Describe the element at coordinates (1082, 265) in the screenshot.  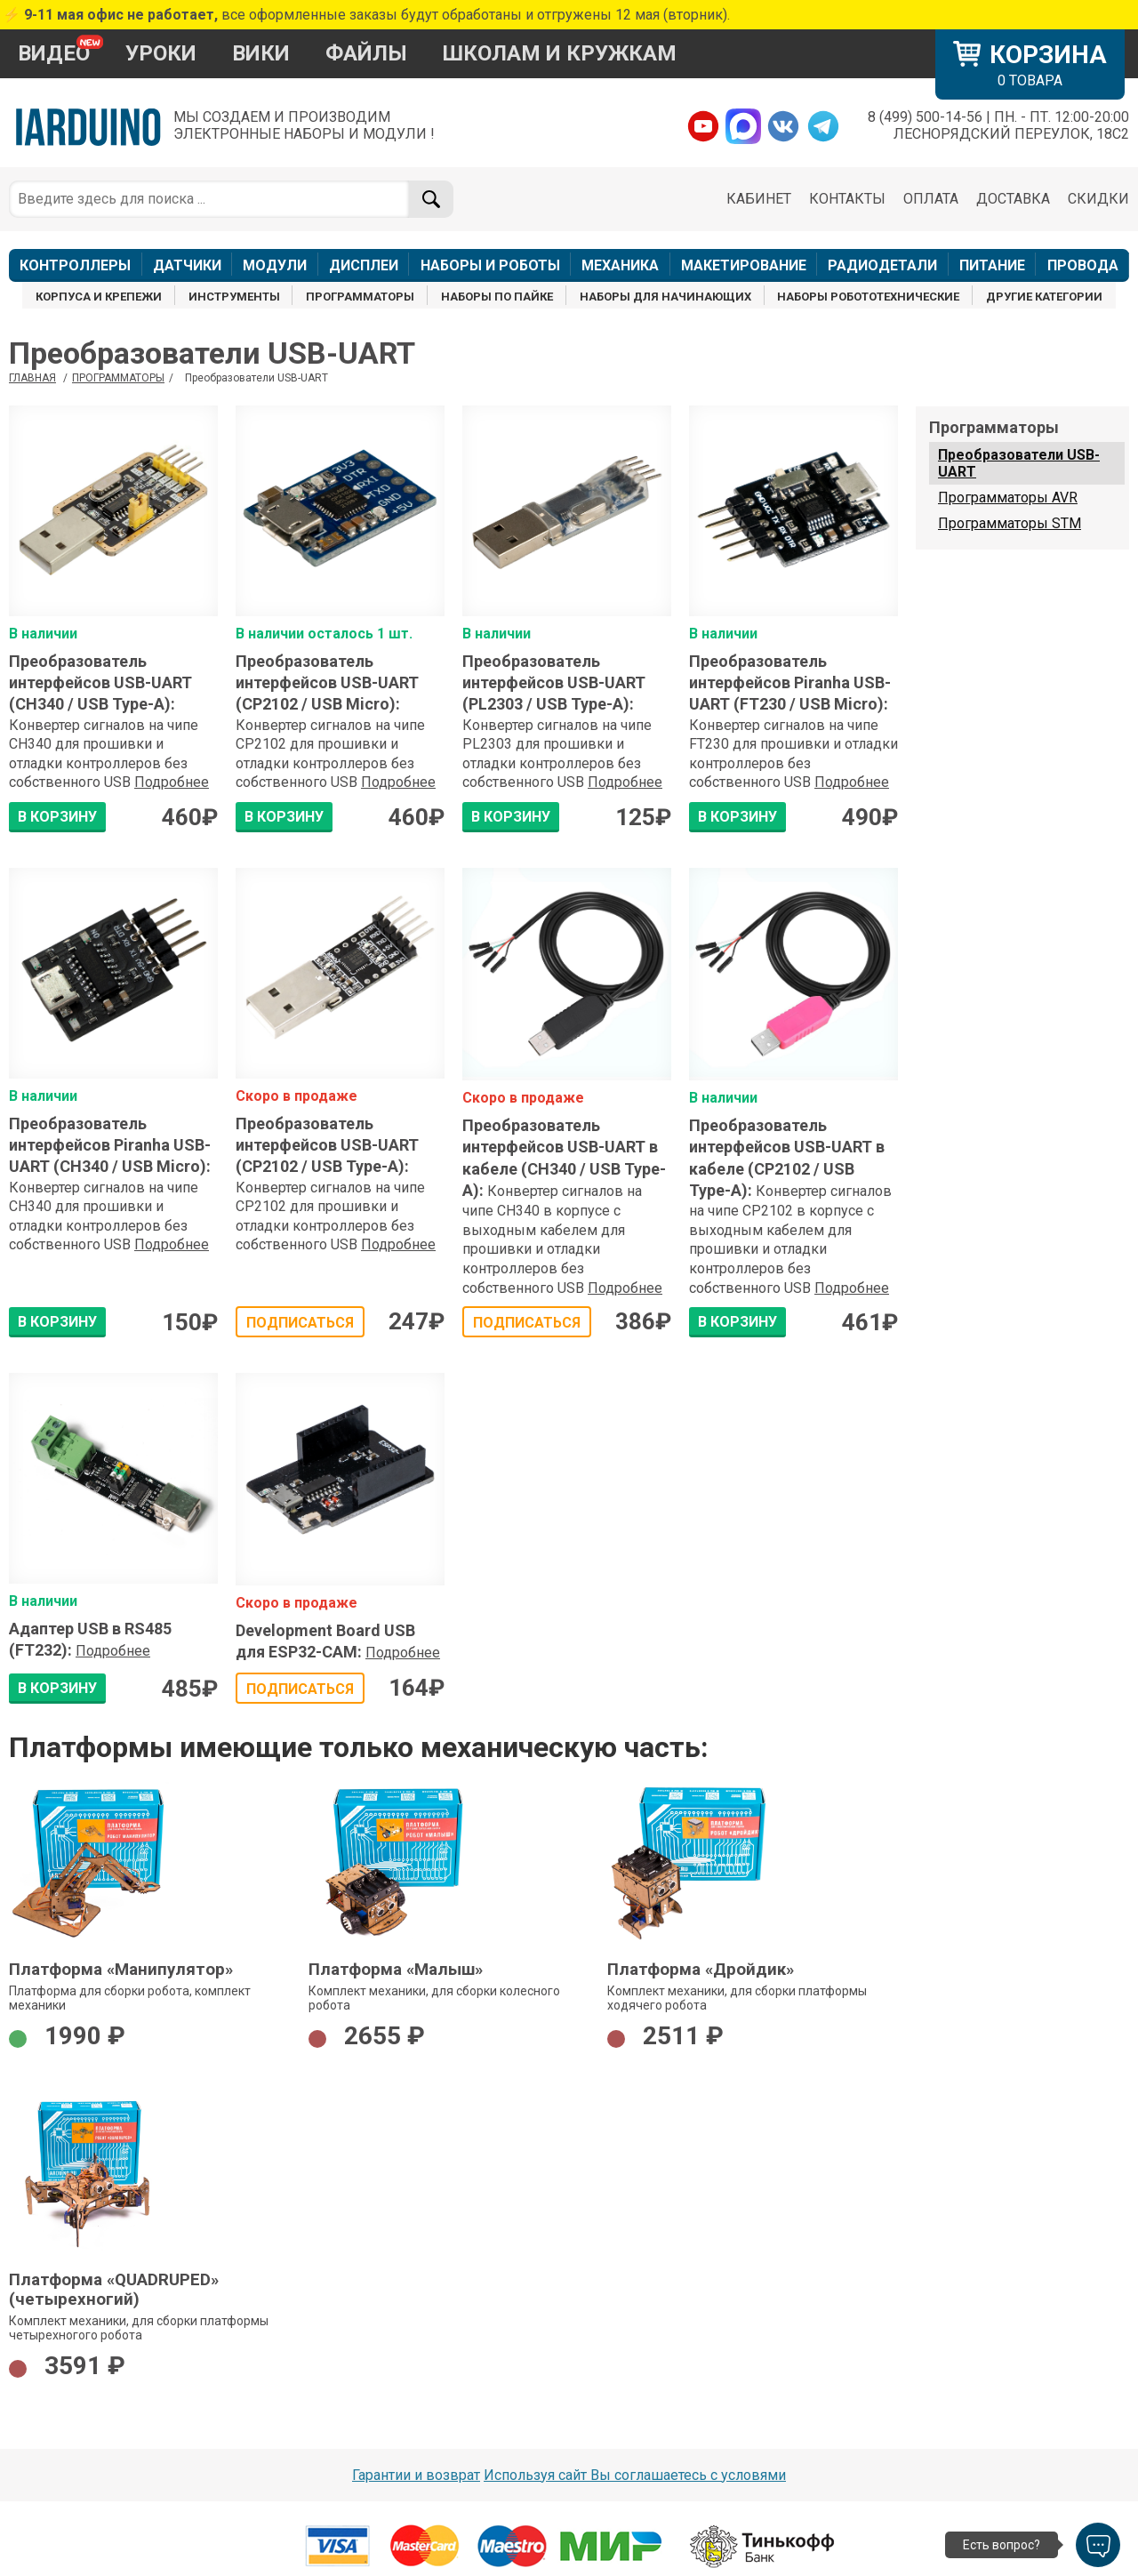
I see `ПРОВОДА` at that location.